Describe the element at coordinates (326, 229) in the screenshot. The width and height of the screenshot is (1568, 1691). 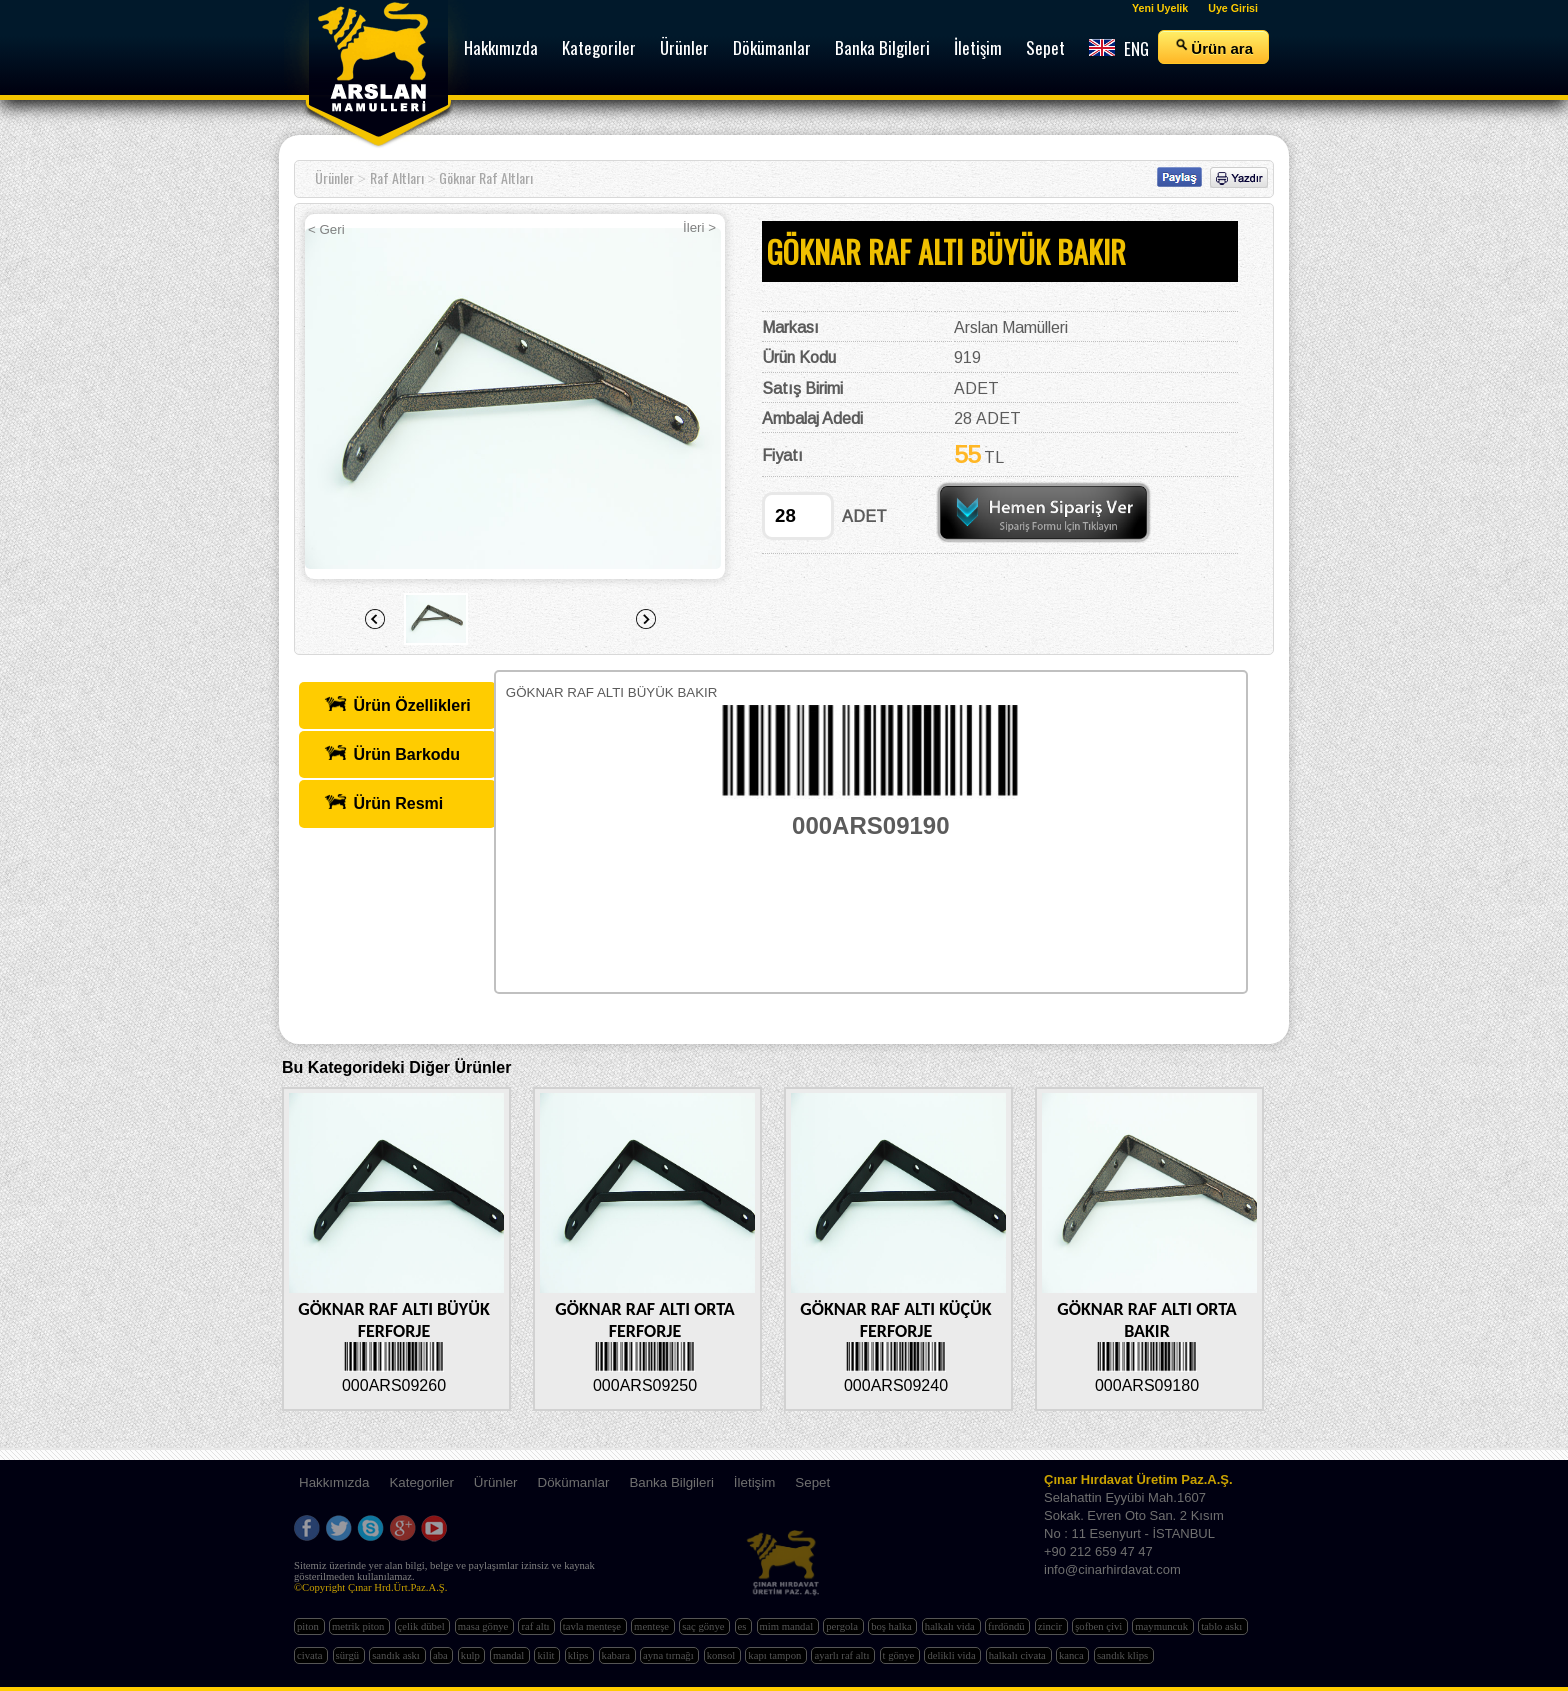
I see `< Geri` at that location.